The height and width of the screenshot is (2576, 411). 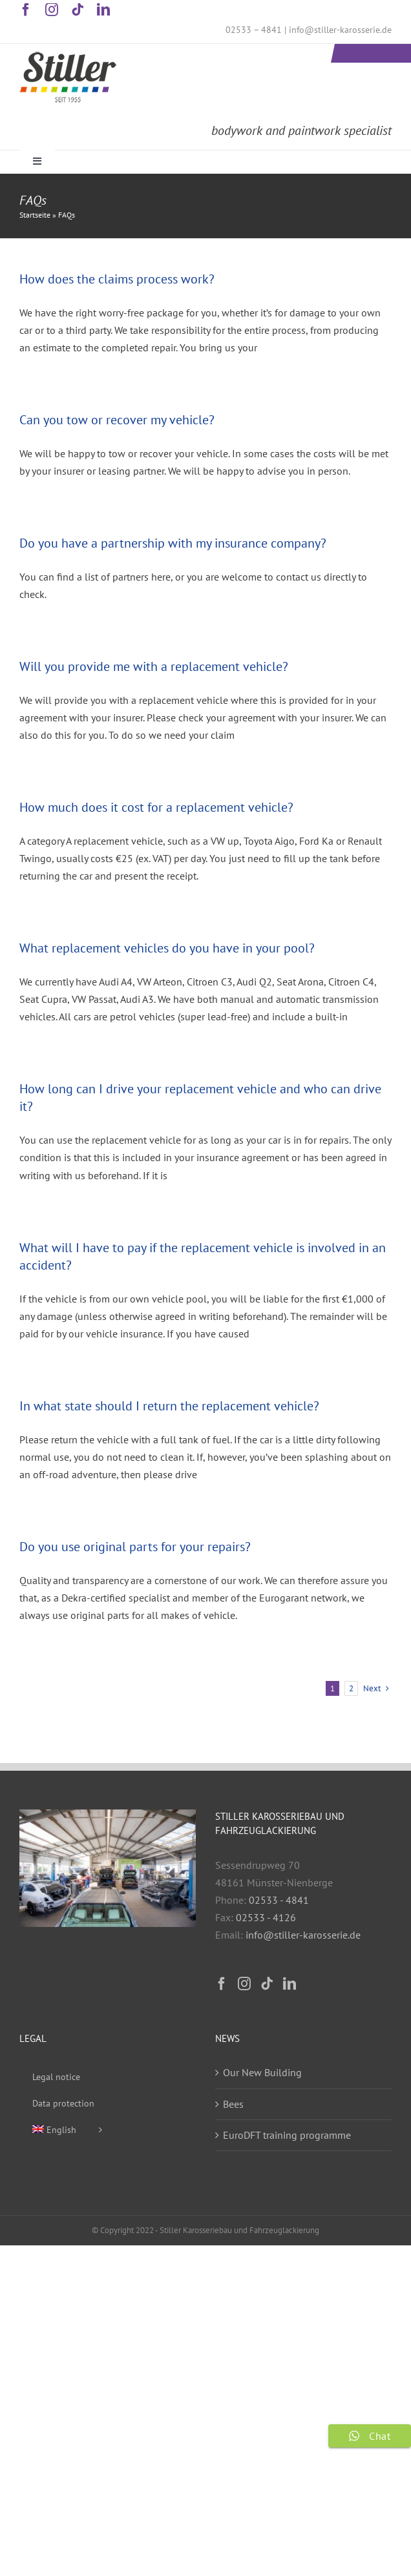 I want to click on [Facebook], so click(x=221, y=1983).